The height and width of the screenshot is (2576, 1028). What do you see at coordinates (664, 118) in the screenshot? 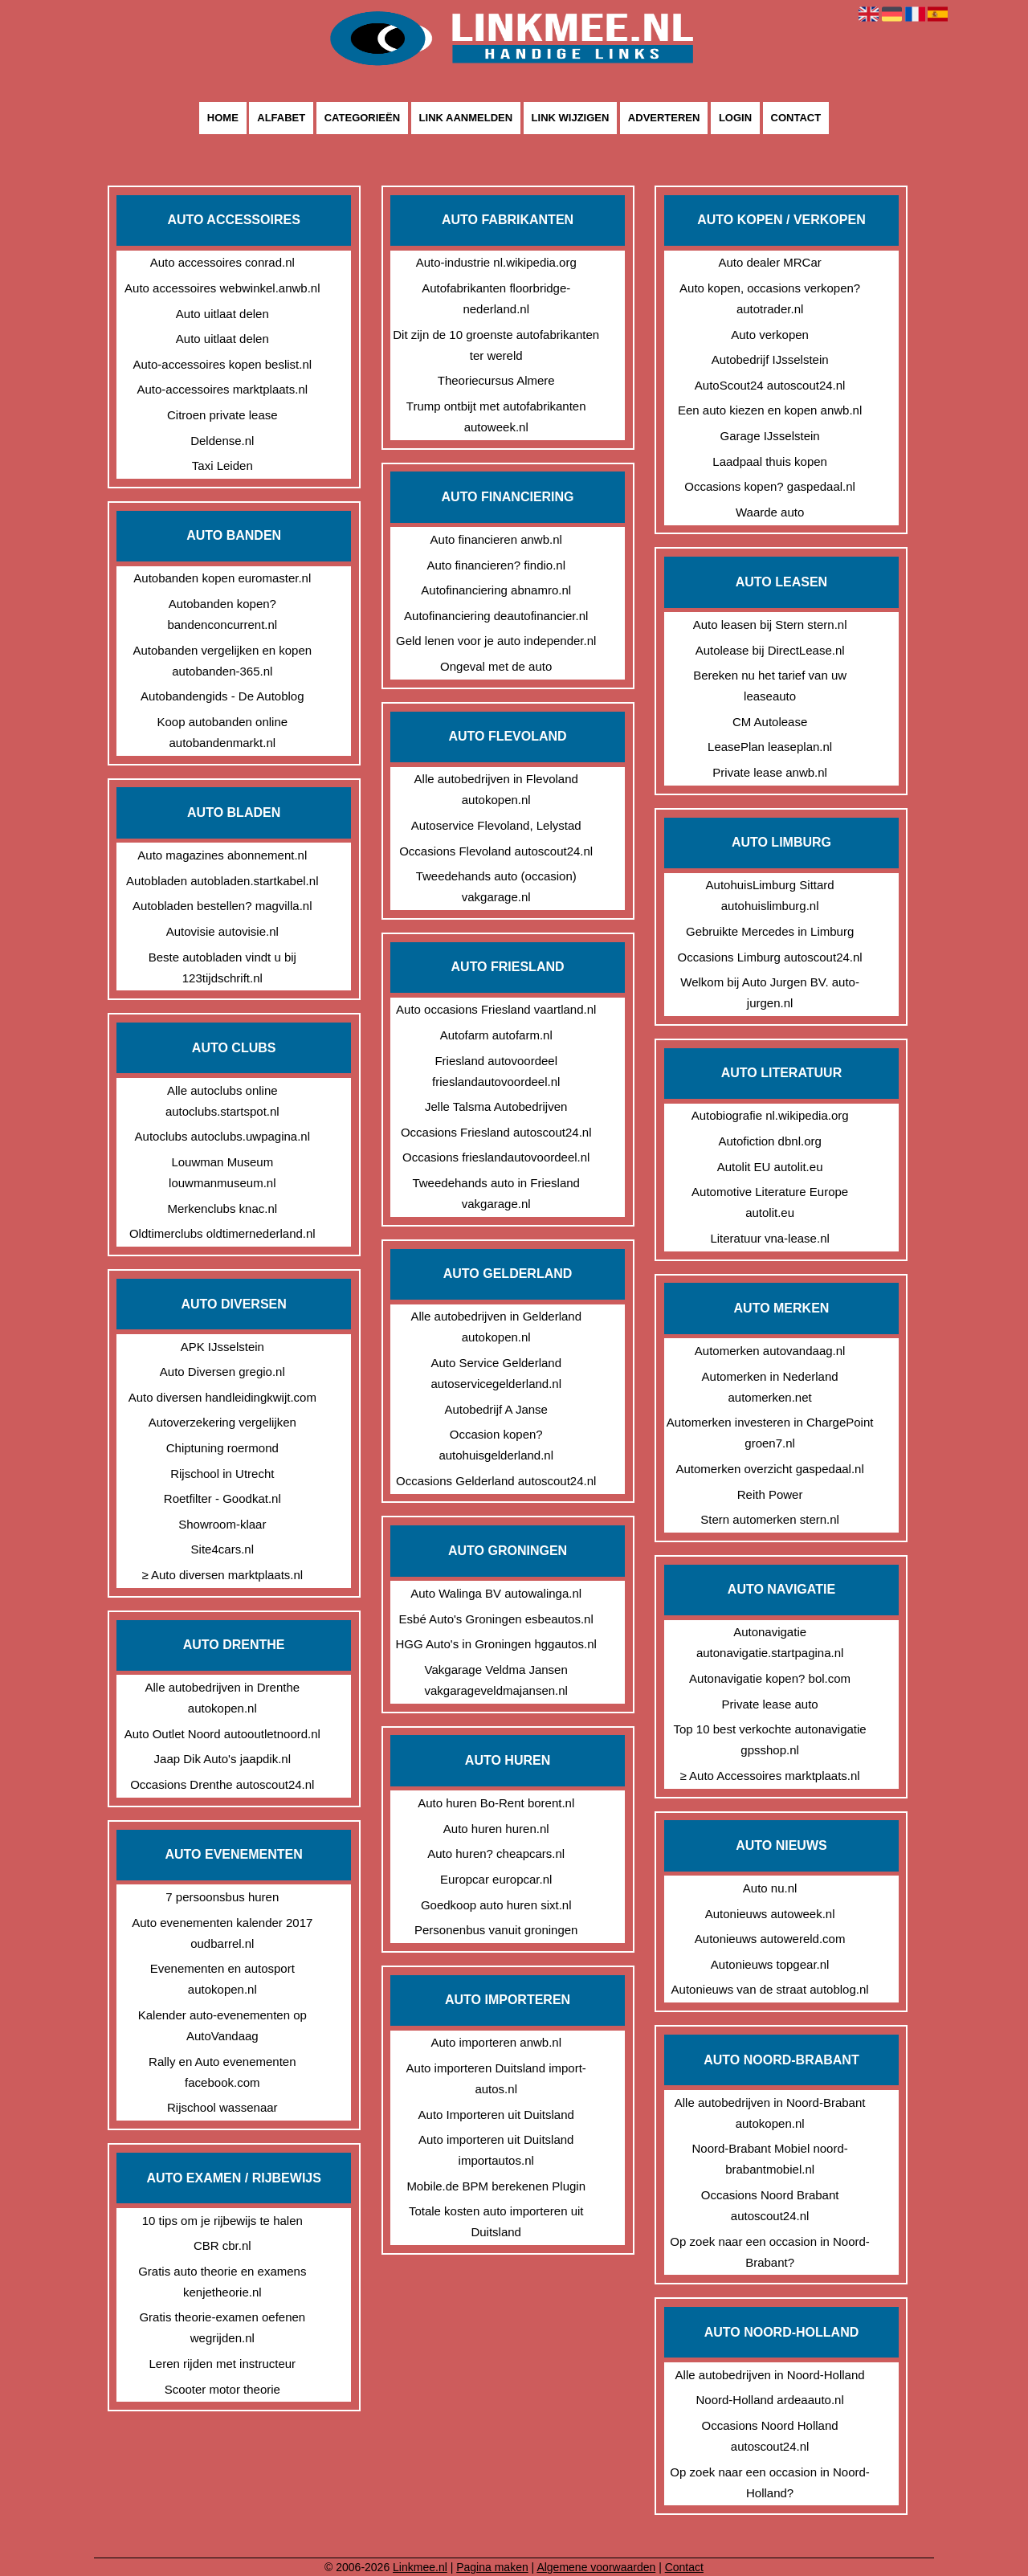
I see `Adverteren` at bounding box center [664, 118].